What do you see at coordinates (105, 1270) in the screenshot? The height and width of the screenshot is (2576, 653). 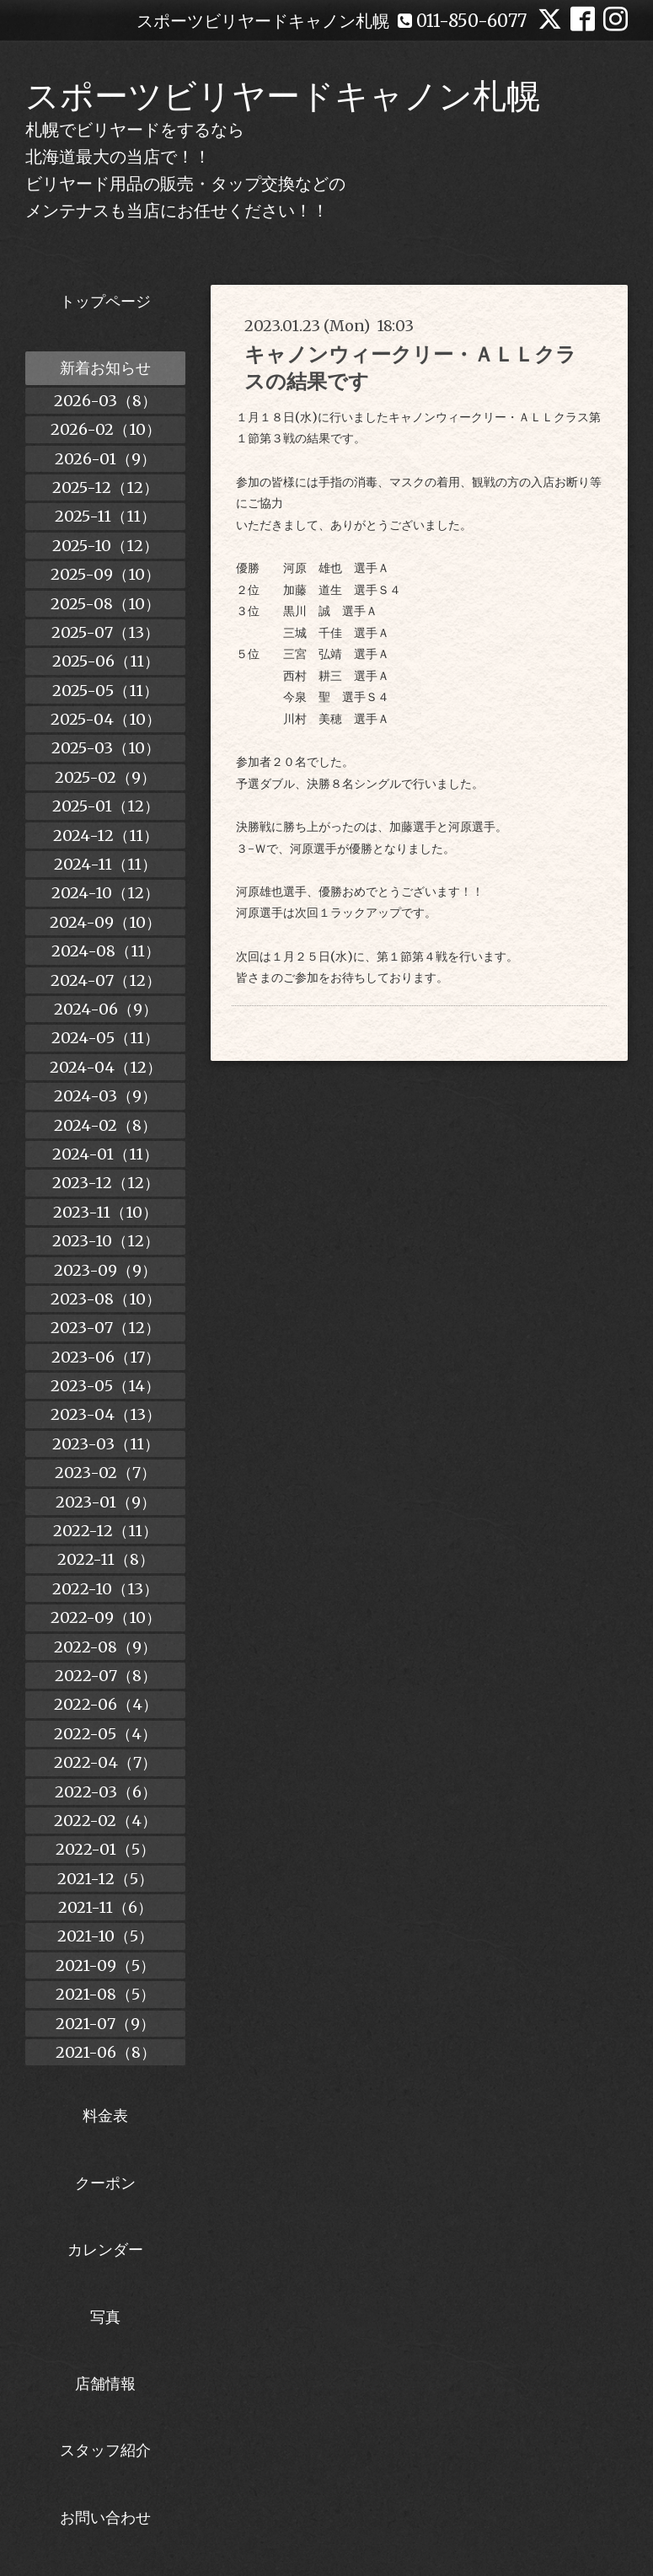 I see `2023-09（9）` at bounding box center [105, 1270].